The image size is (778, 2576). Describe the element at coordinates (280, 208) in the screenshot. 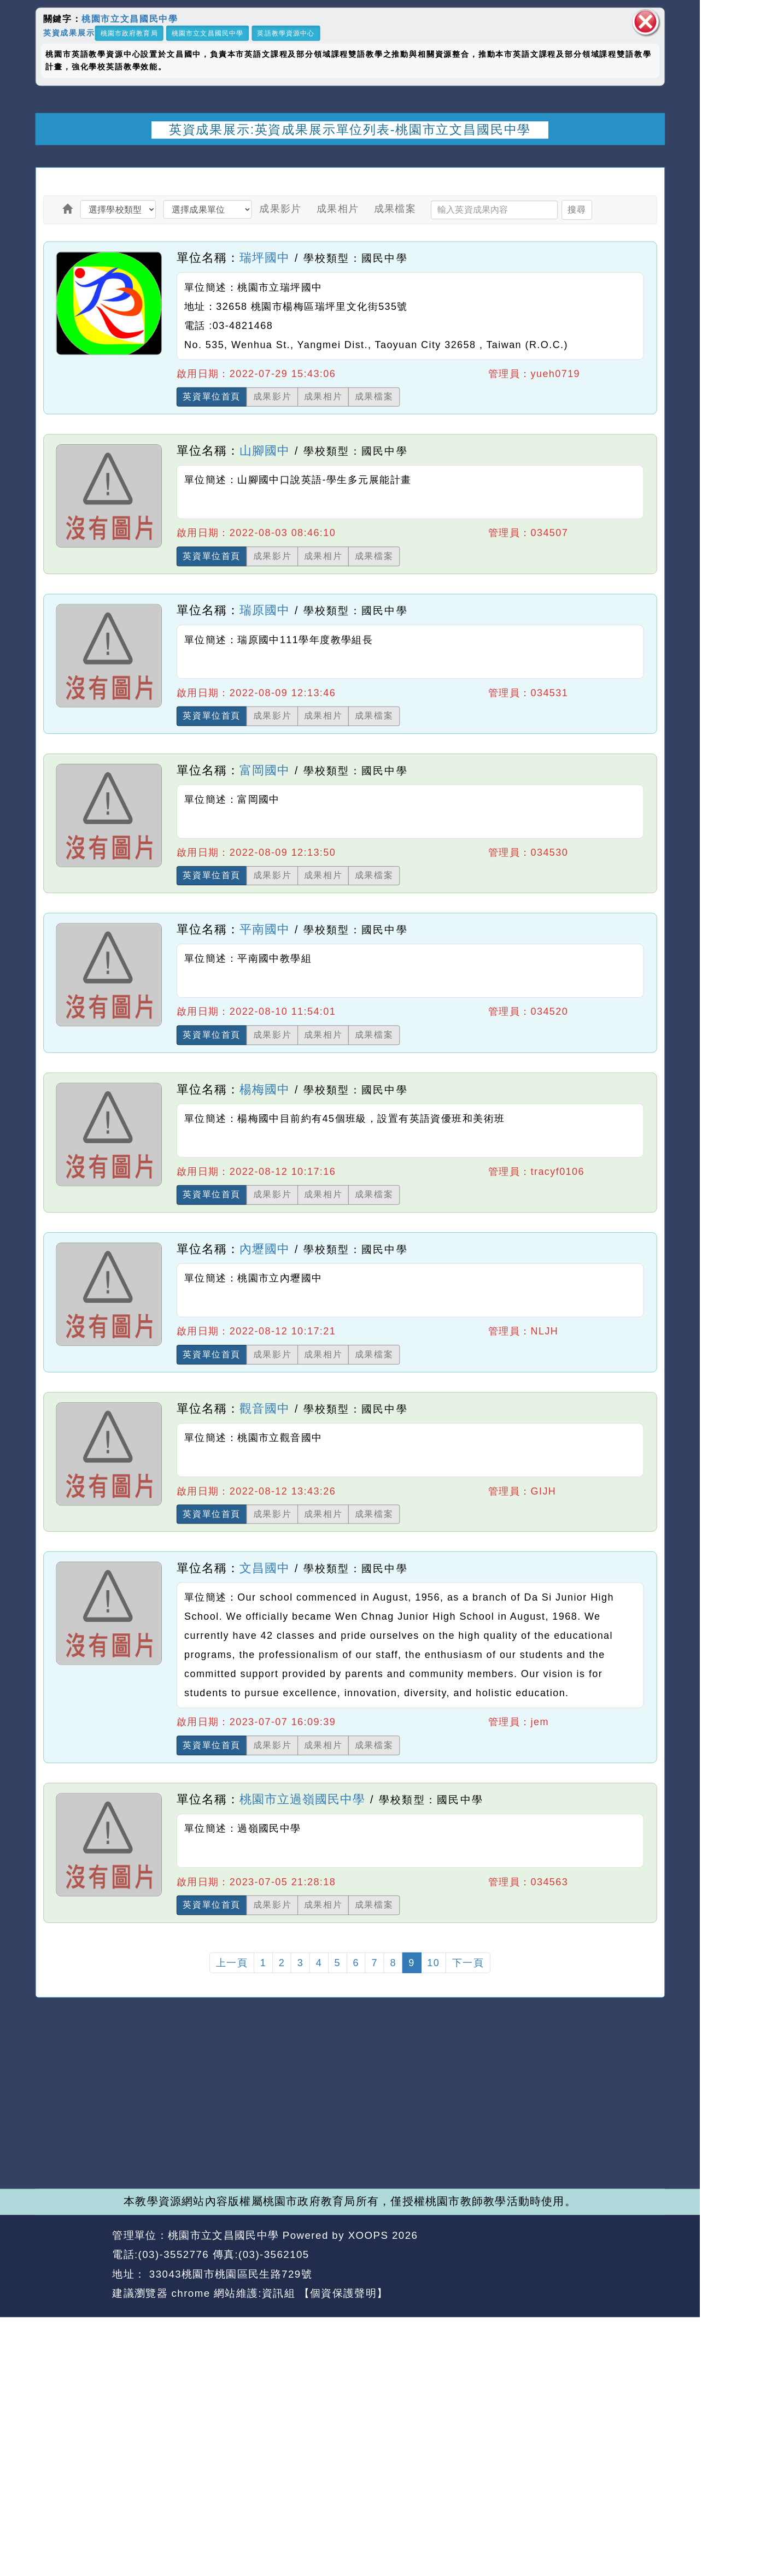

I see `成果影片` at that location.